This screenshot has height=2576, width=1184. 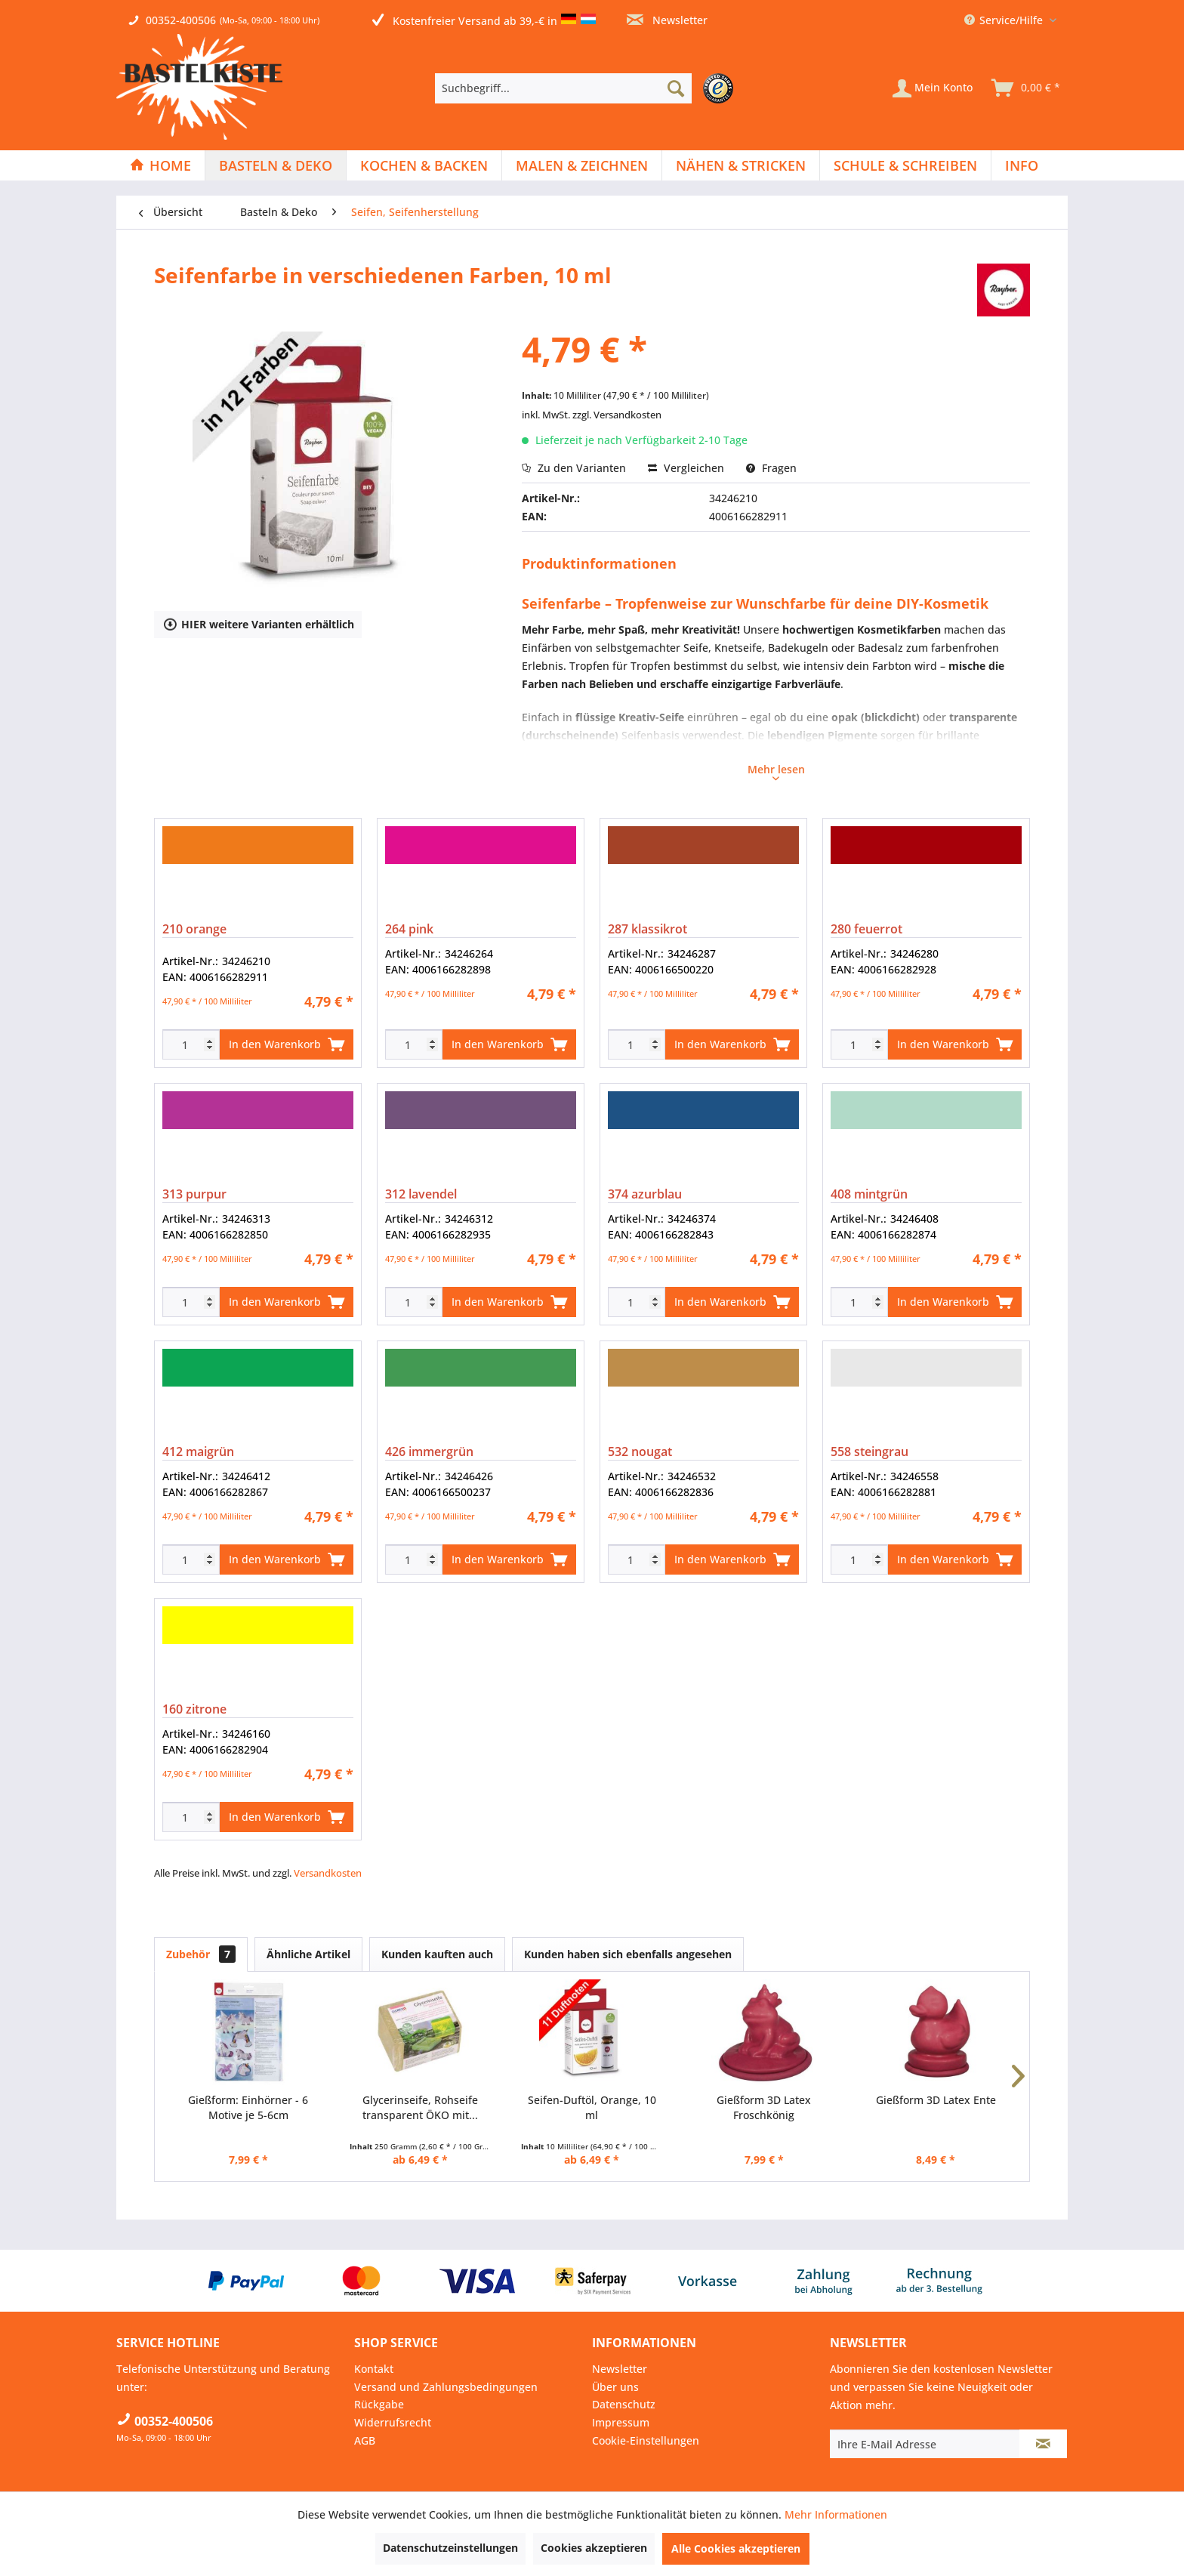 I want to click on HIER weitere Varianten erhältlich, so click(x=258, y=623).